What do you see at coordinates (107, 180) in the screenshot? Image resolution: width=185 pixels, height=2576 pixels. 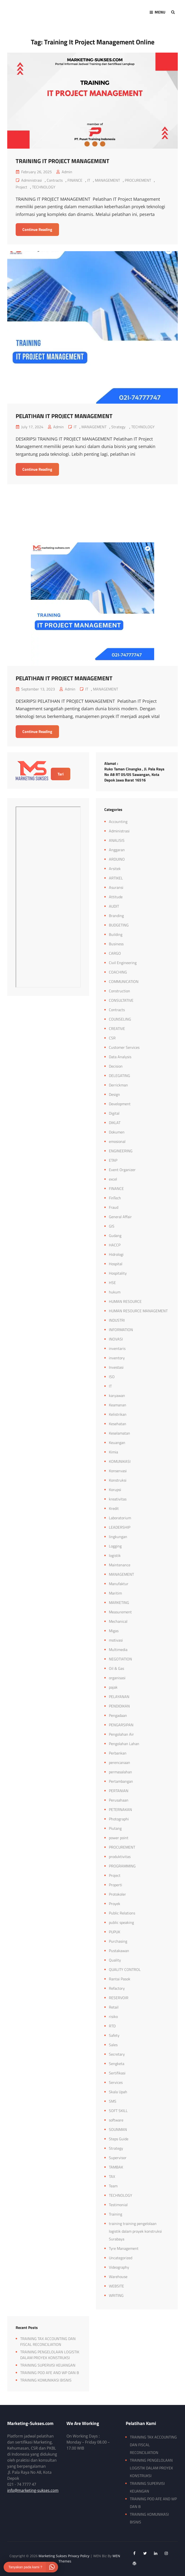 I see `MANAGEMENT` at bounding box center [107, 180].